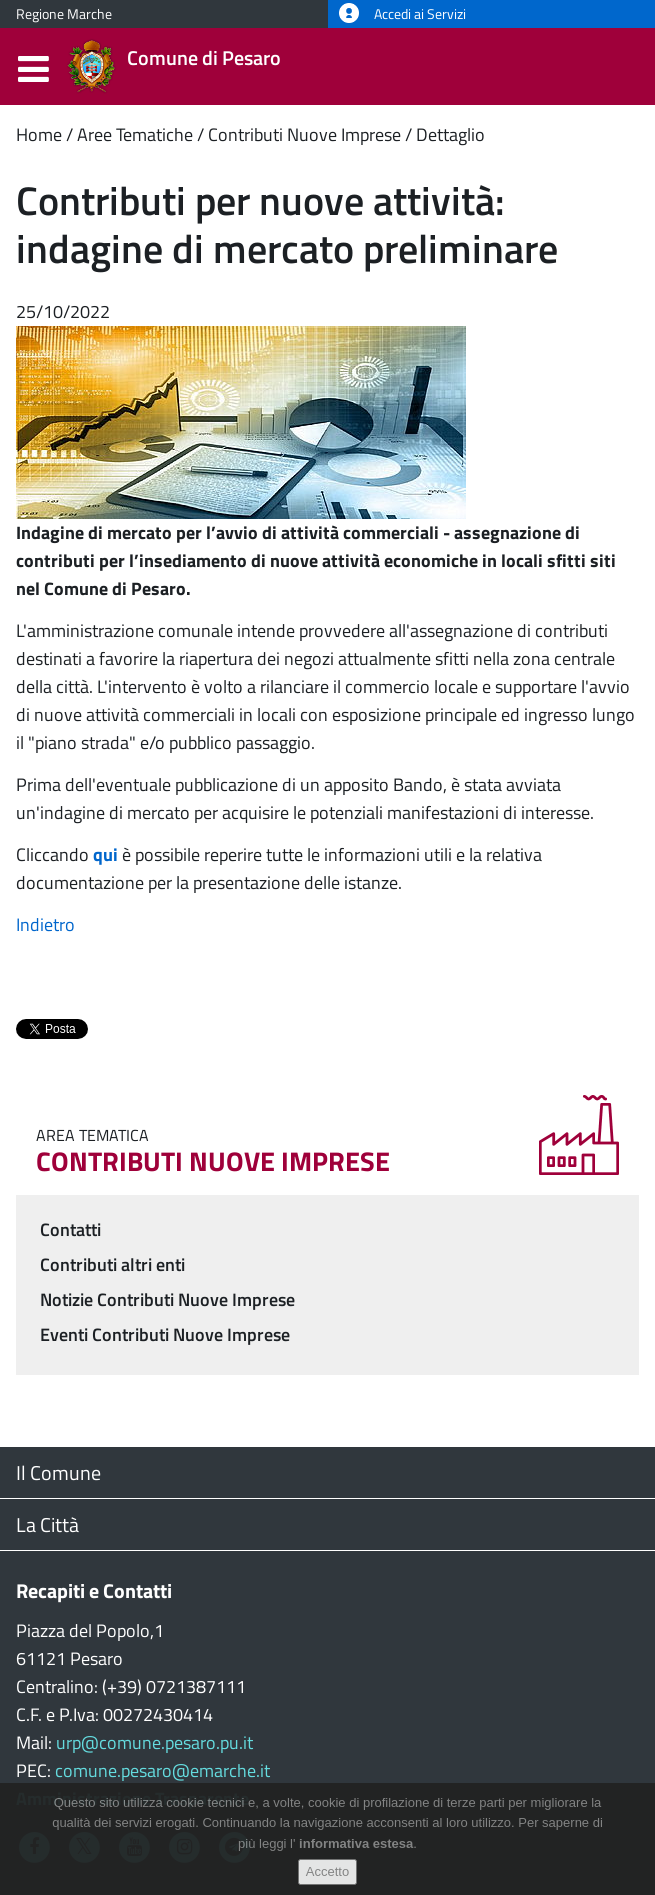  What do you see at coordinates (162, 1770) in the screenshot?
I see `comune.pesaro@emarche.it` at bounding box center [162, 1770].